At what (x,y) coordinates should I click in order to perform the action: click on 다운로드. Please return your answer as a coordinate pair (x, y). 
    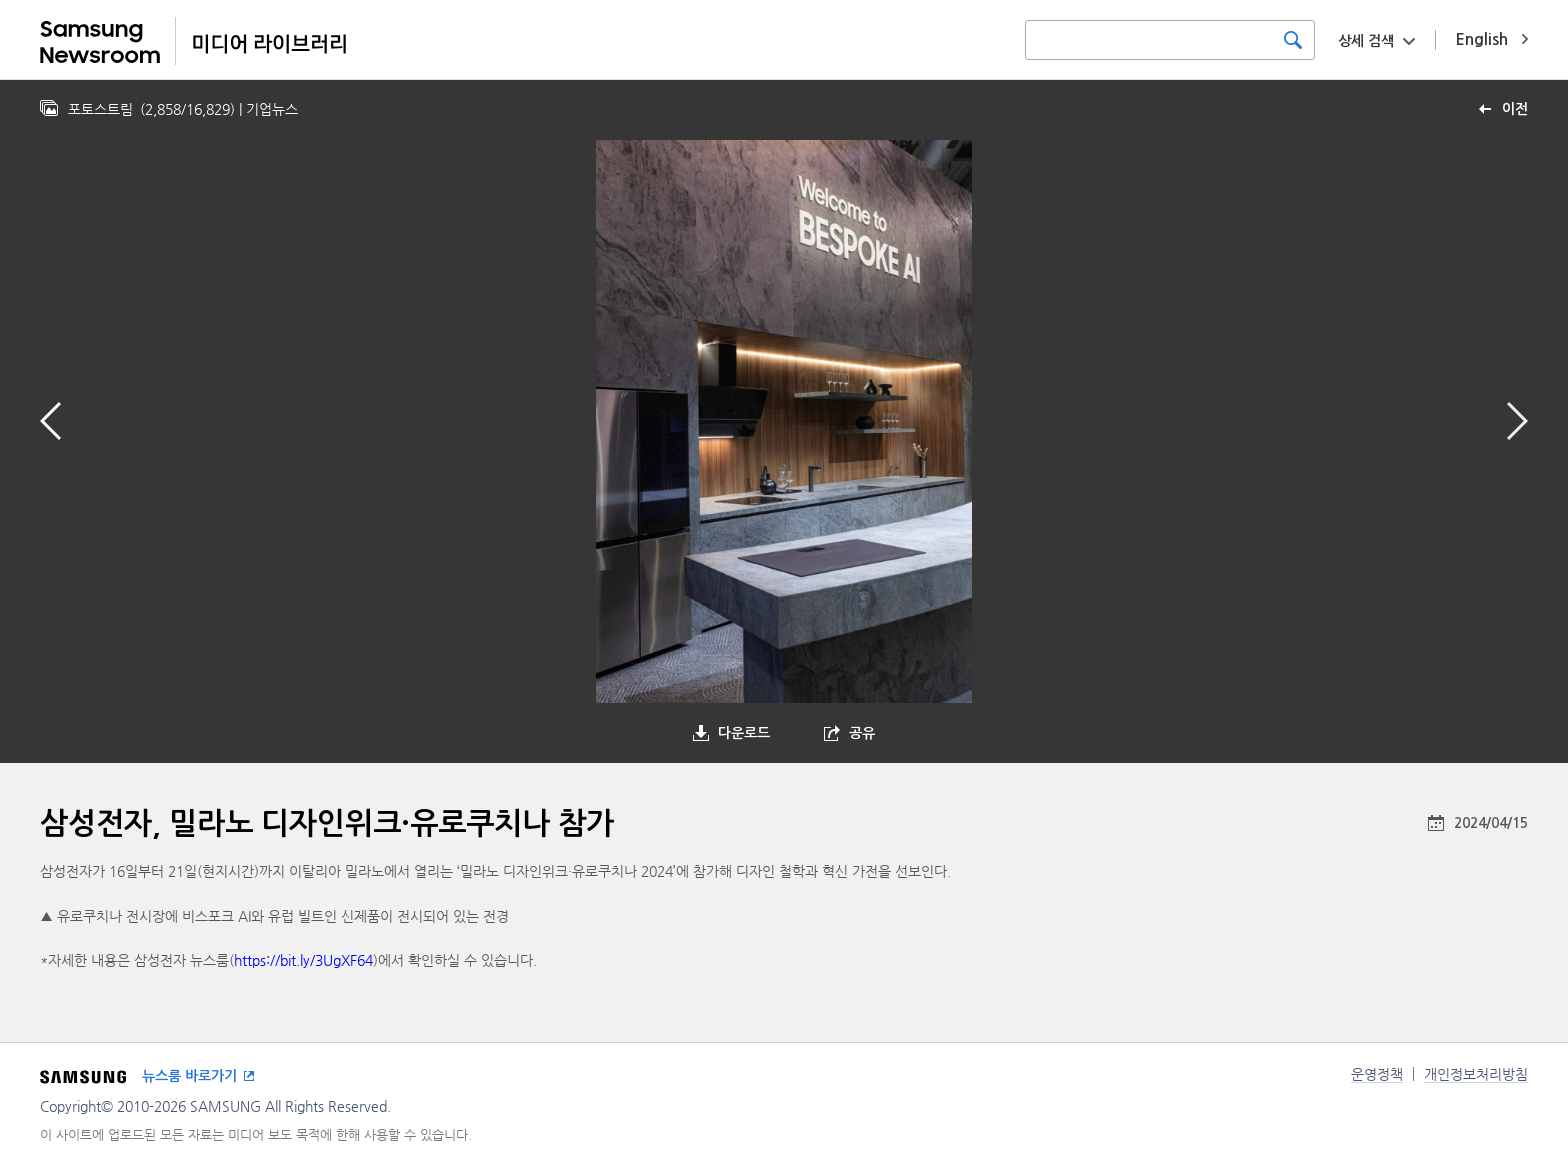
    Looking at the image, I should click on (744, 733).